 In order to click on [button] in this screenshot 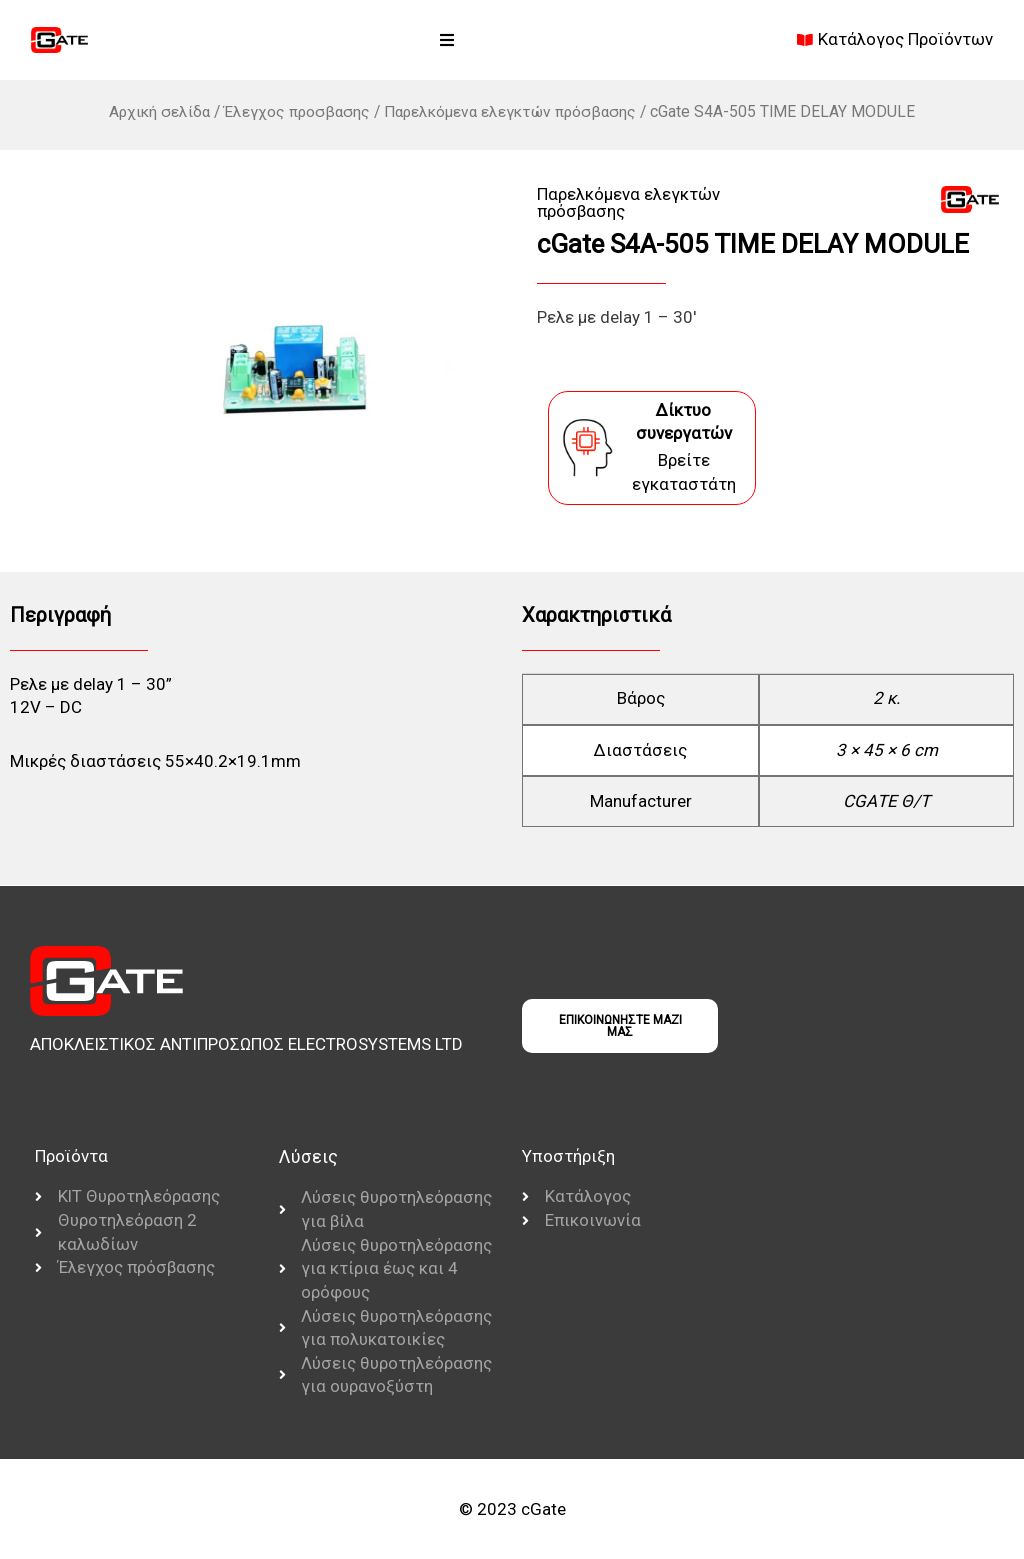, I will do `click(447, 40)`.